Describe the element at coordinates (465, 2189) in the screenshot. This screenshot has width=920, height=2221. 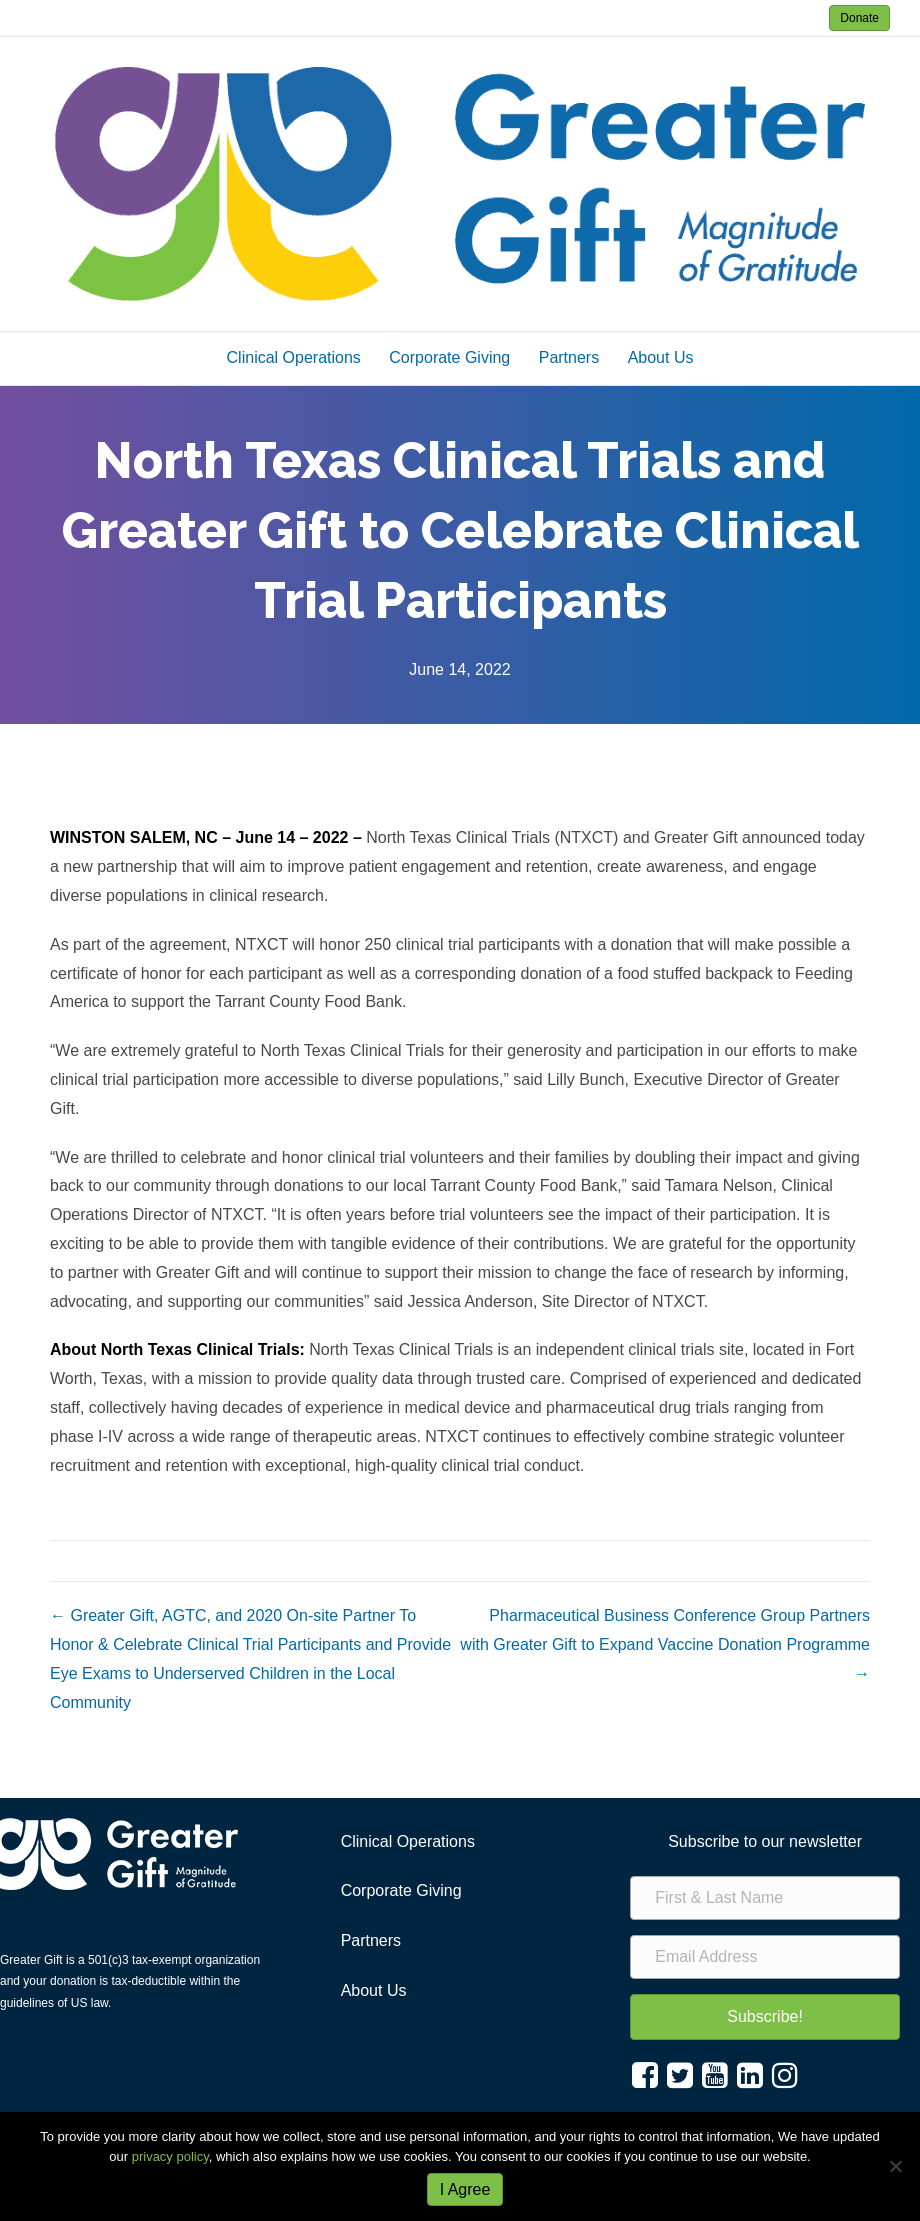
I see `I Agree` at that location.